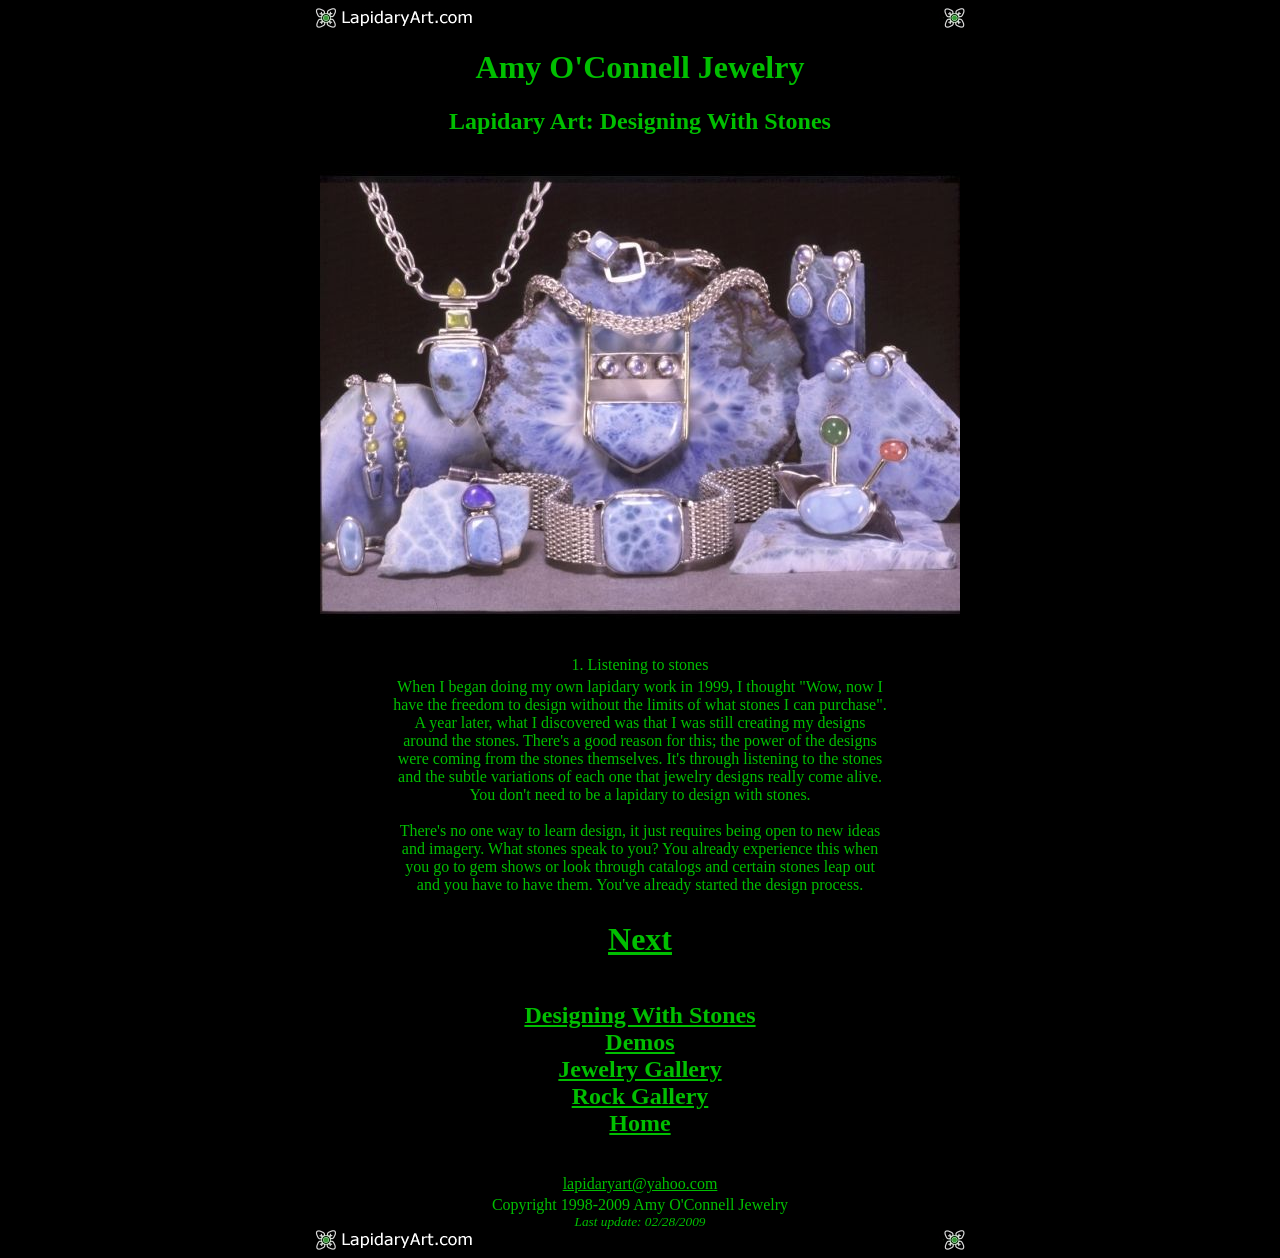 Image resolution: width=1280 pixels, height=1258 pixels. What do you see at coordinates (640, 1096) in the screenshot?
I see `Rock Gallery` at bounding box center [640, 1096].